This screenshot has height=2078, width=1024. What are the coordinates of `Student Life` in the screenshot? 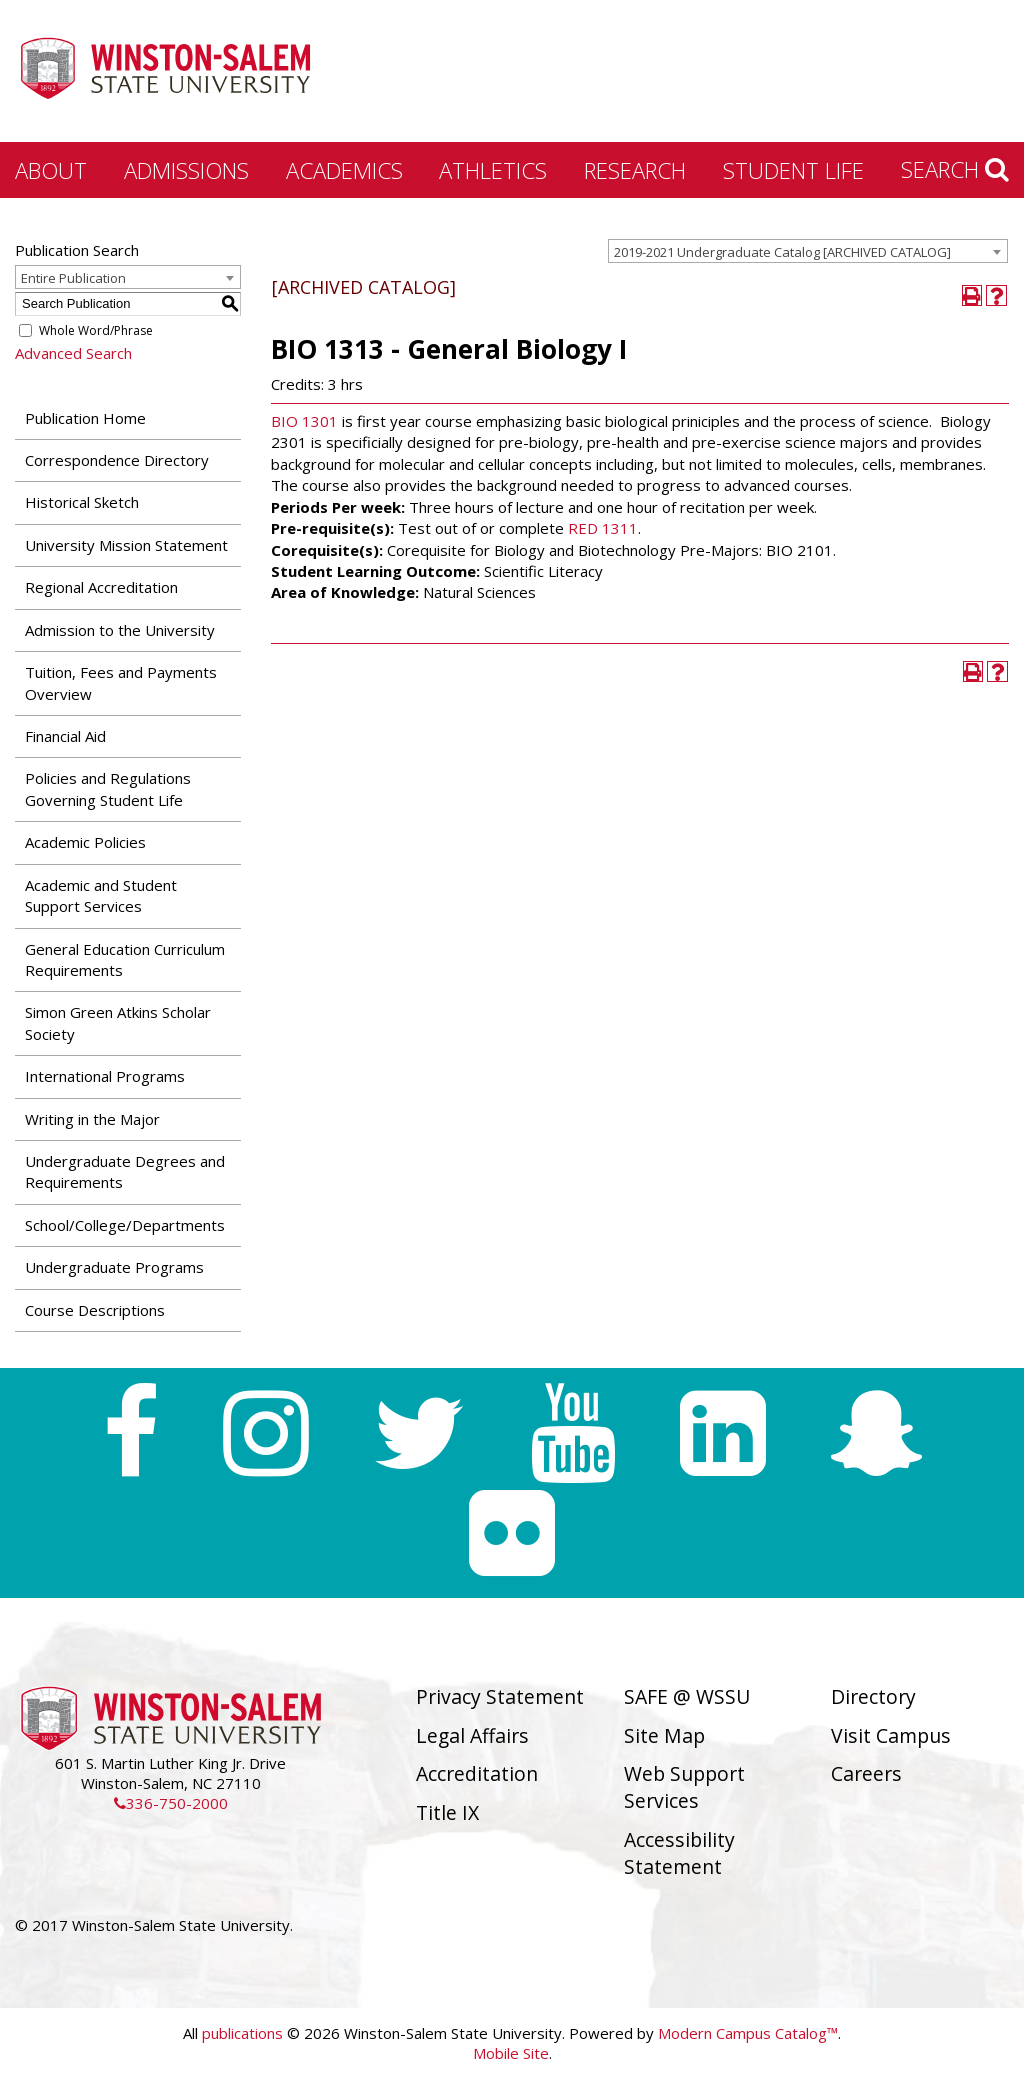 It's located at (793, 170).